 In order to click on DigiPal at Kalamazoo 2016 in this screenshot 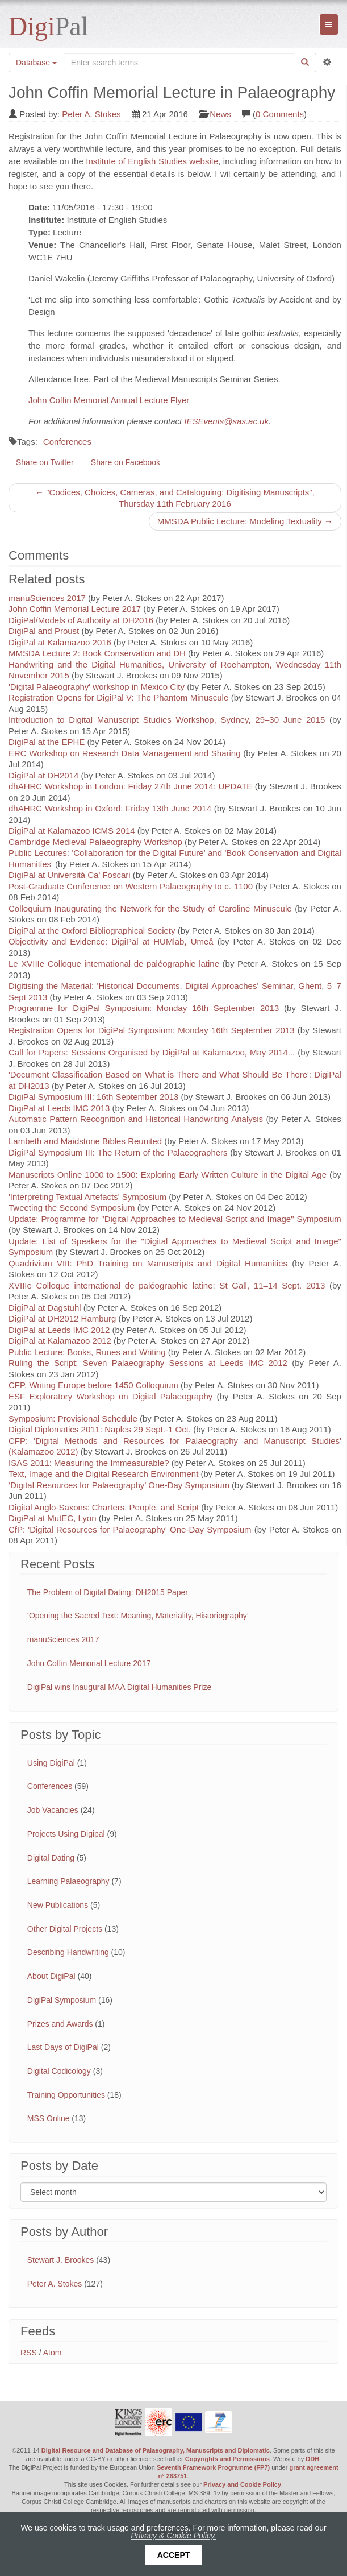, I will do `click(60, 642)`.